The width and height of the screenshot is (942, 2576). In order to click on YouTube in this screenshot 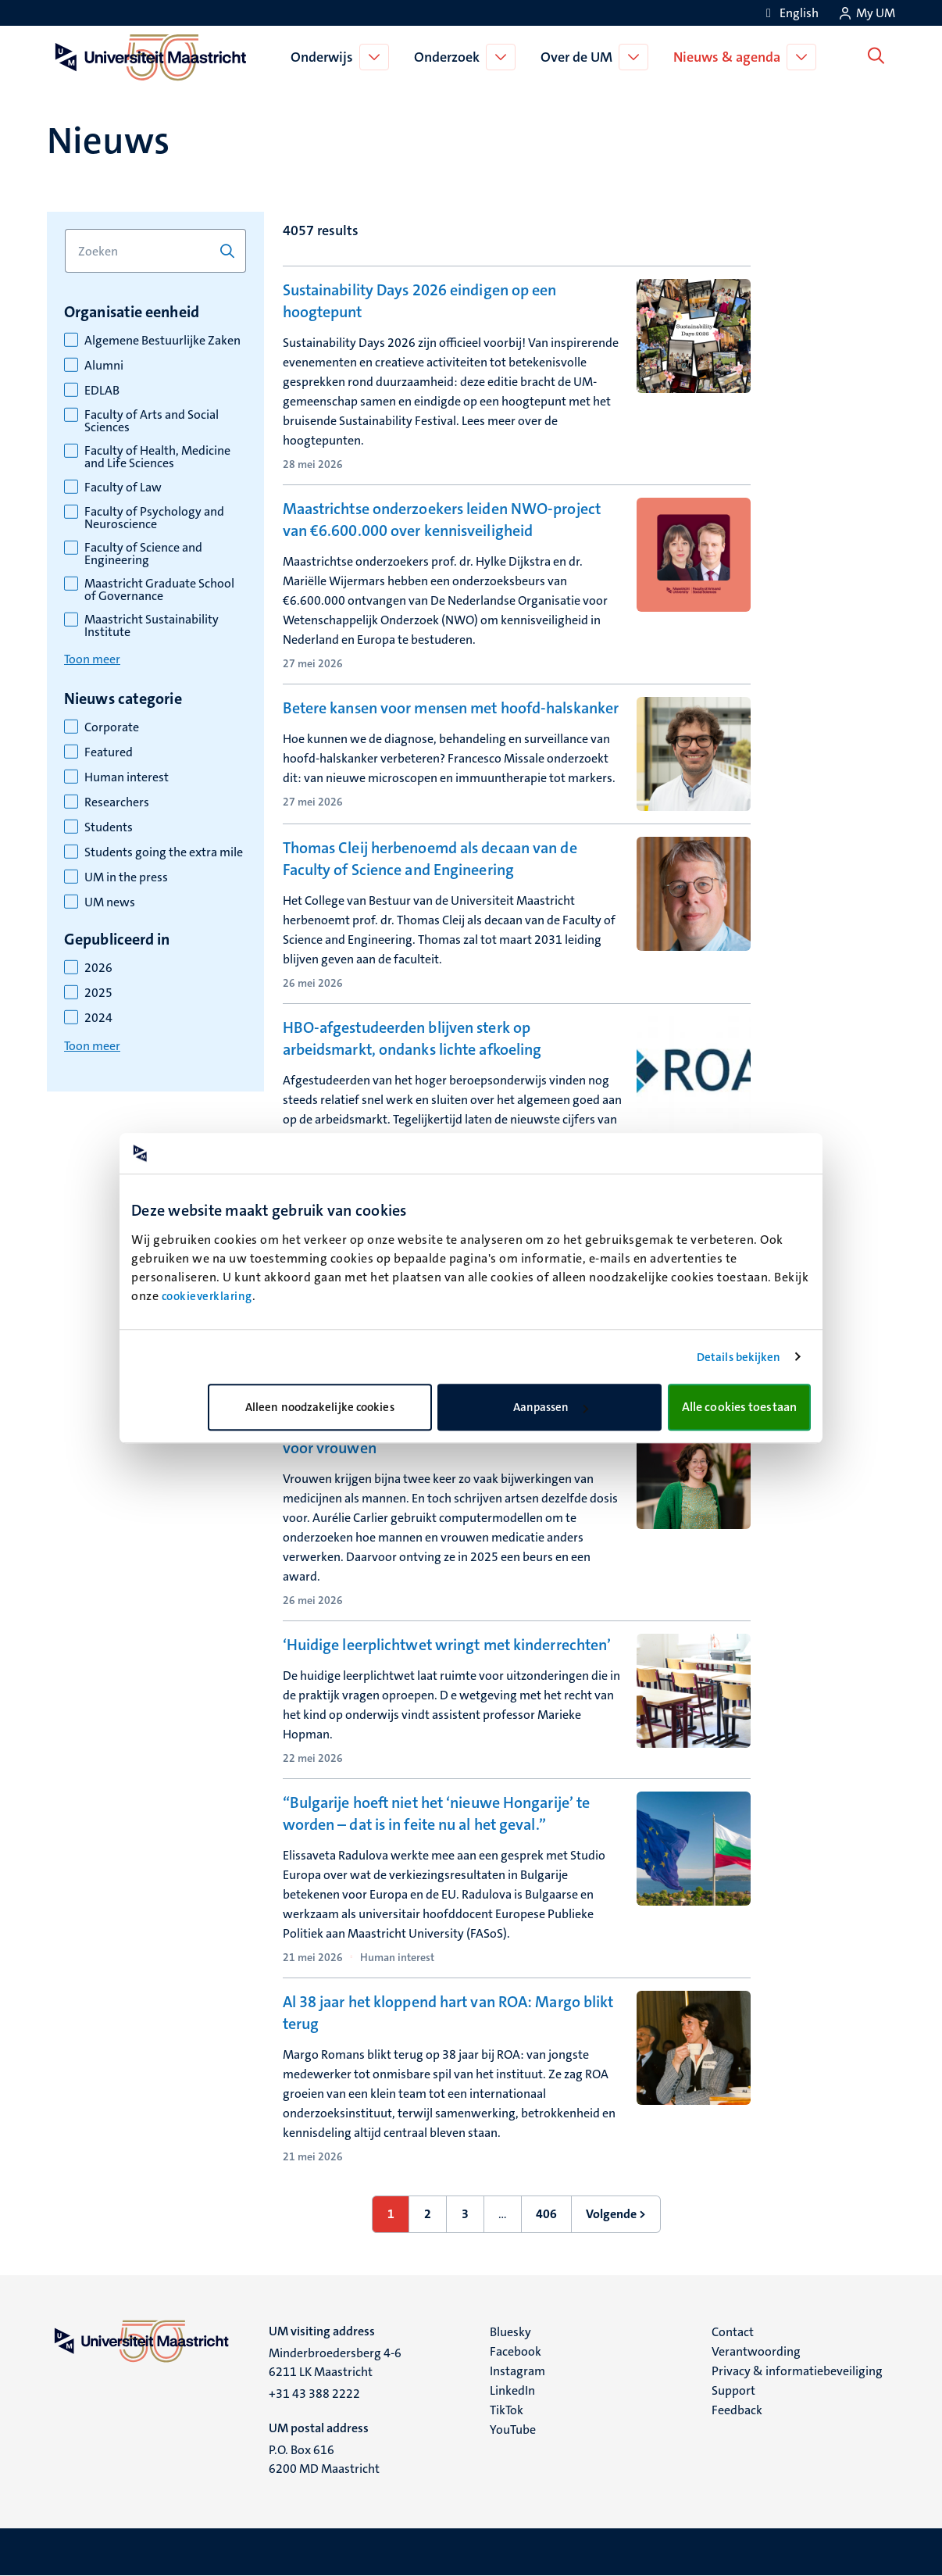, I will do `click(513, 2429)`.